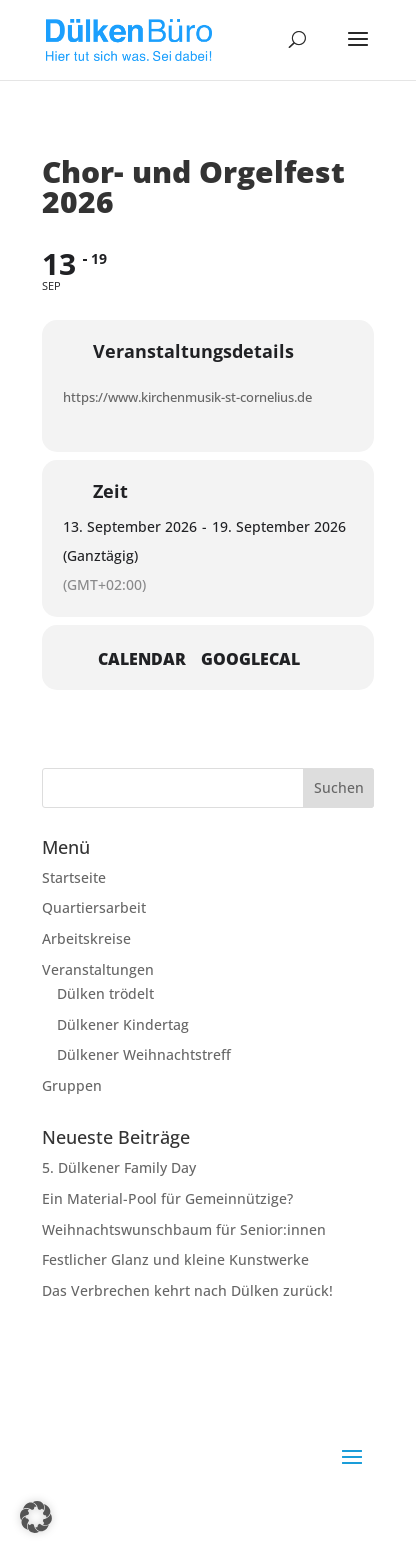 The width and height of the screenshot is (416, 1553). Describe the element at coordinates (74, 877) in the screenshot. I see `Startseite` at that location.